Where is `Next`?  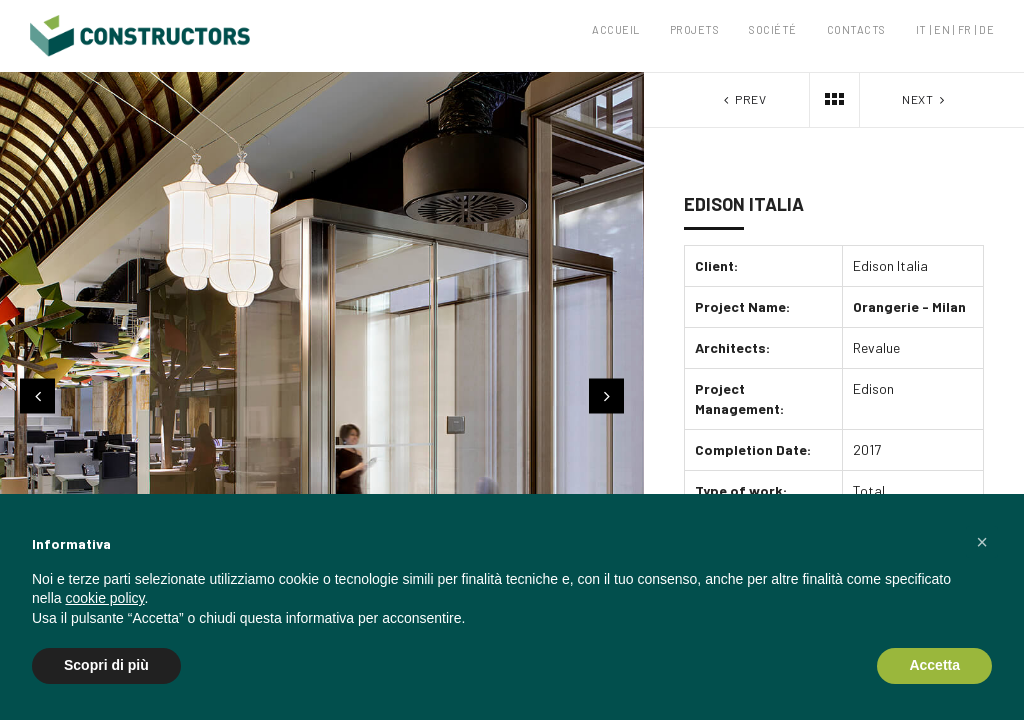 Next is located at coordinates (925, 99).